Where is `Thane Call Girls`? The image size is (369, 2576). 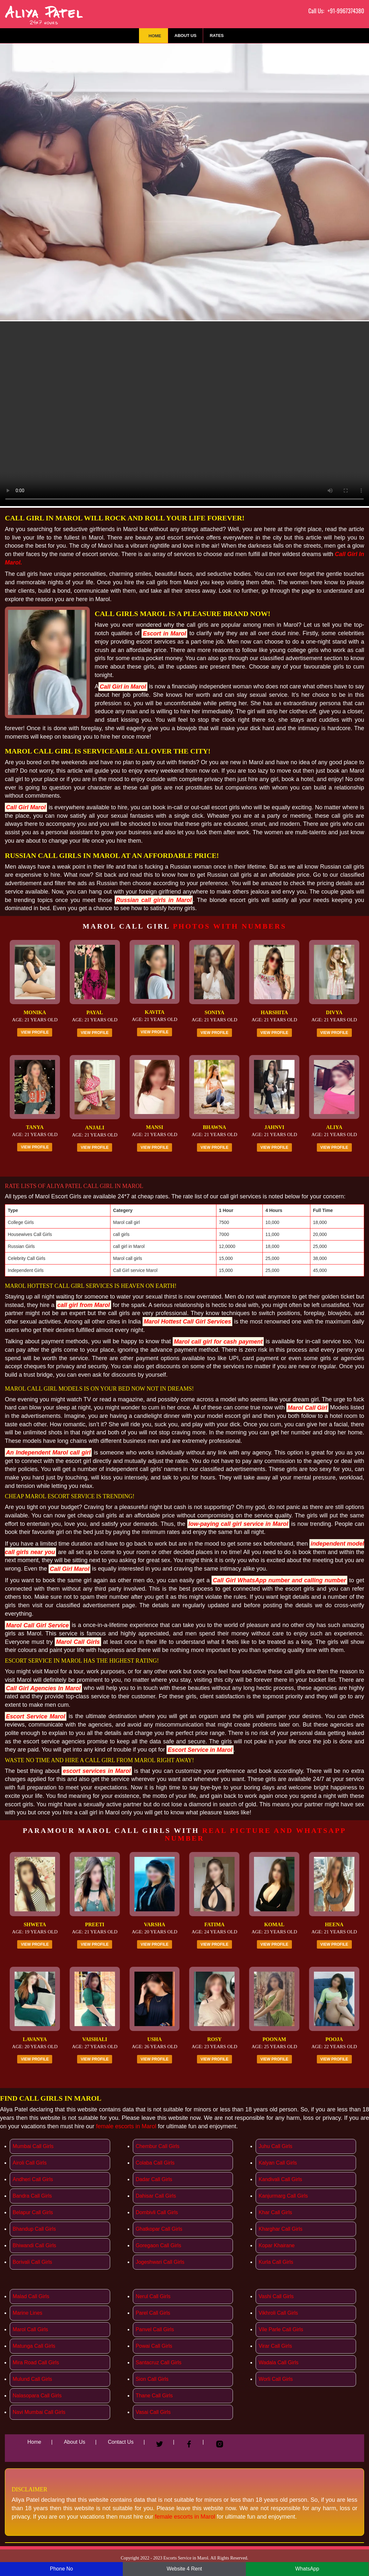 Thane Call Girls is located at coordinates (154, 2395).